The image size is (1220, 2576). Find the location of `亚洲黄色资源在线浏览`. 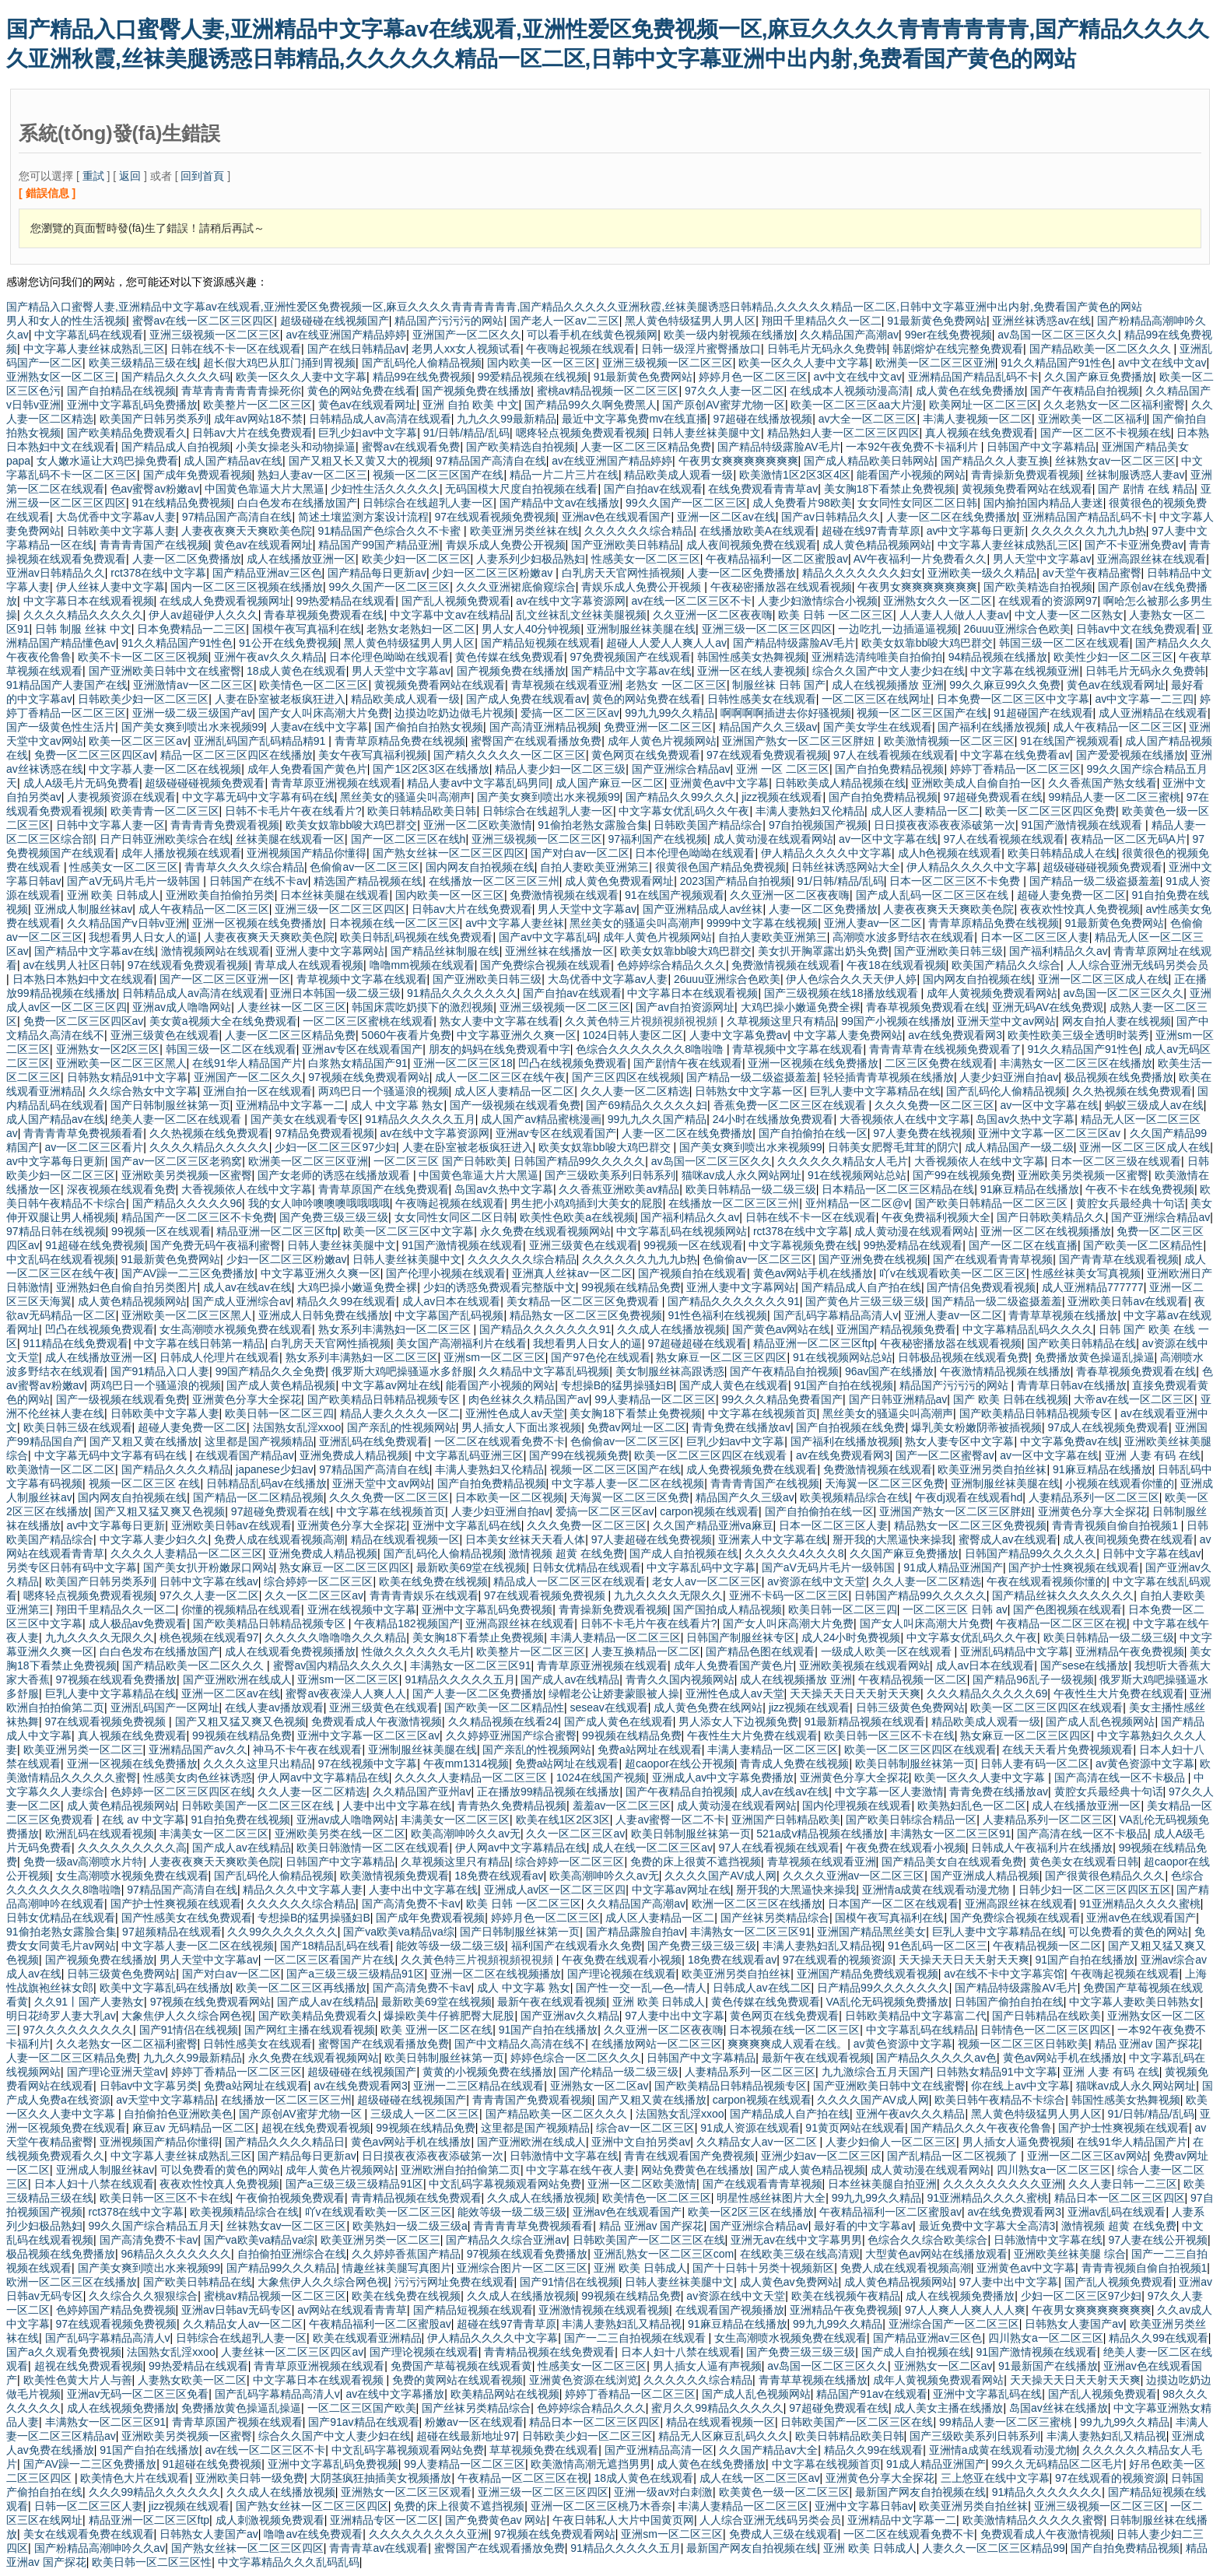

亚洲黄色资源在线浏览 is located at coordinates (583, 2380).